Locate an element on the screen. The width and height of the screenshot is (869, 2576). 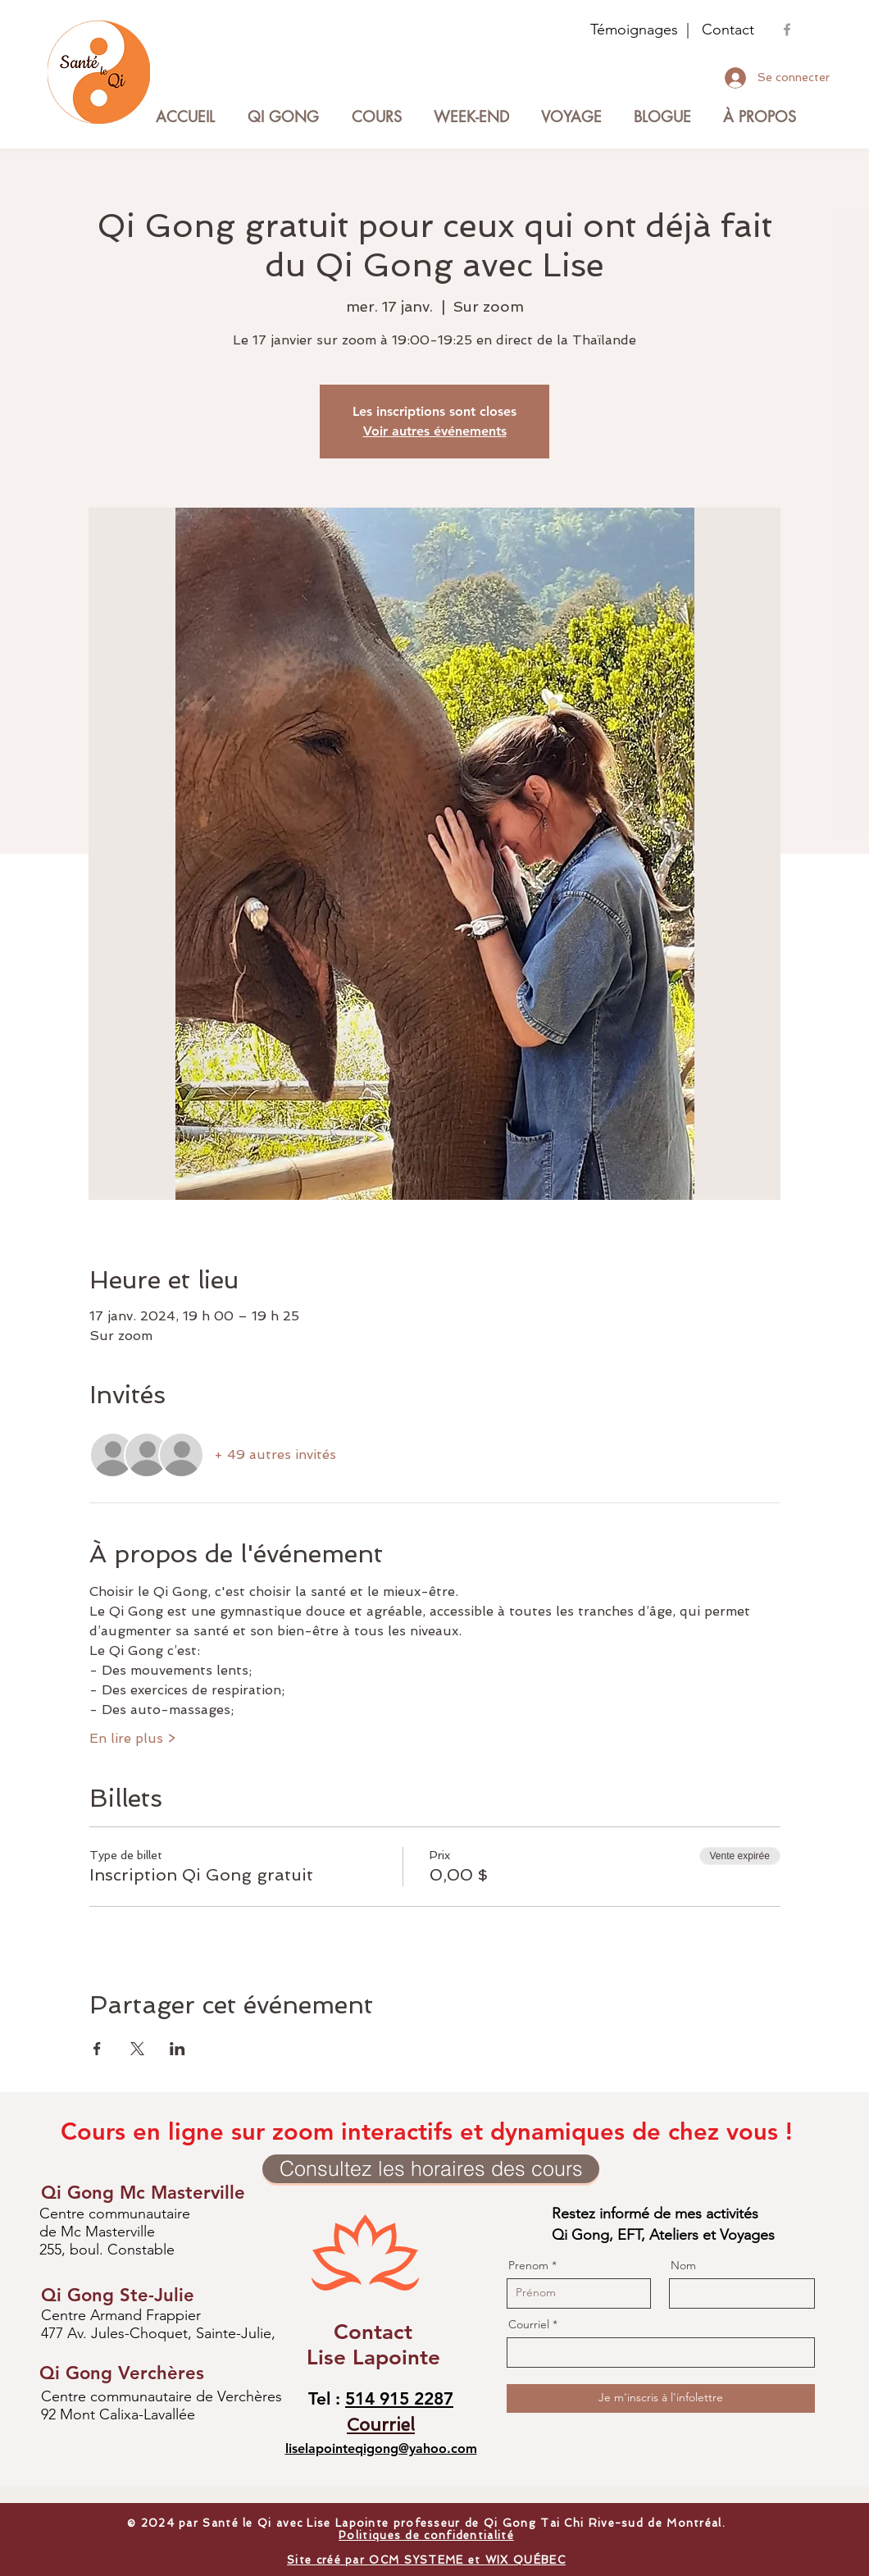
Prenom is located at coordinates (528, 2265).